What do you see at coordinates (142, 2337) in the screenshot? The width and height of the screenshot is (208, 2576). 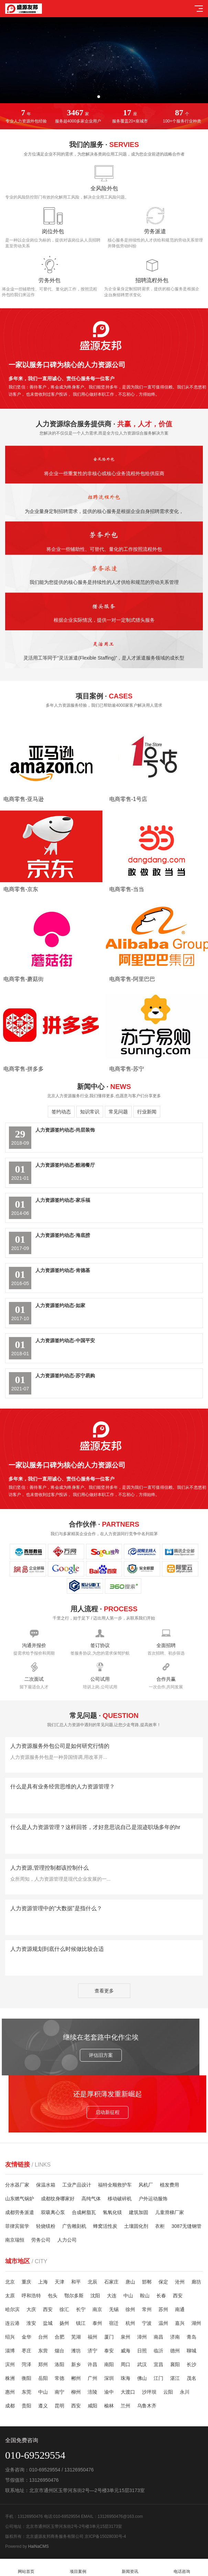 I see `漳州` at bounding box center [142, 2337].